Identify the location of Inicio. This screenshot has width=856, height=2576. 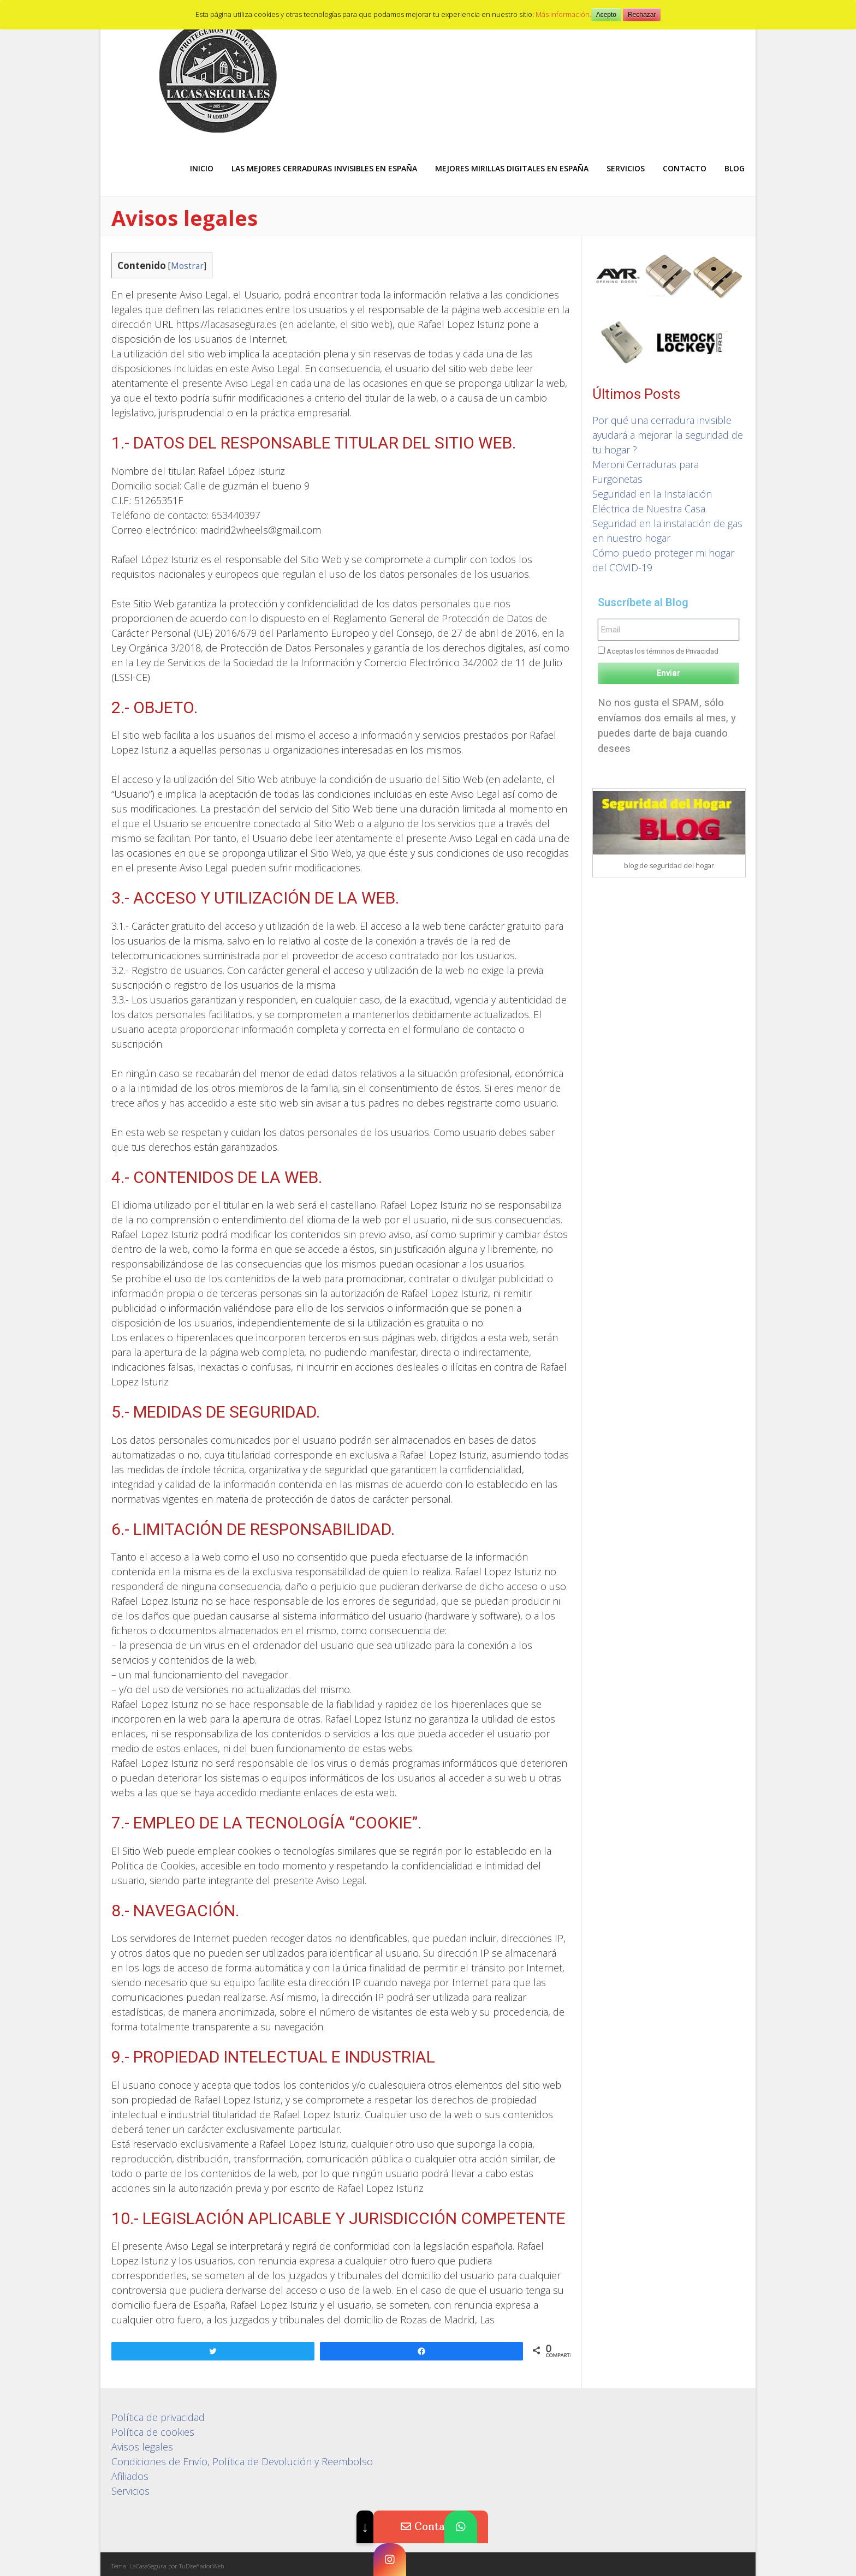
(201, 168).